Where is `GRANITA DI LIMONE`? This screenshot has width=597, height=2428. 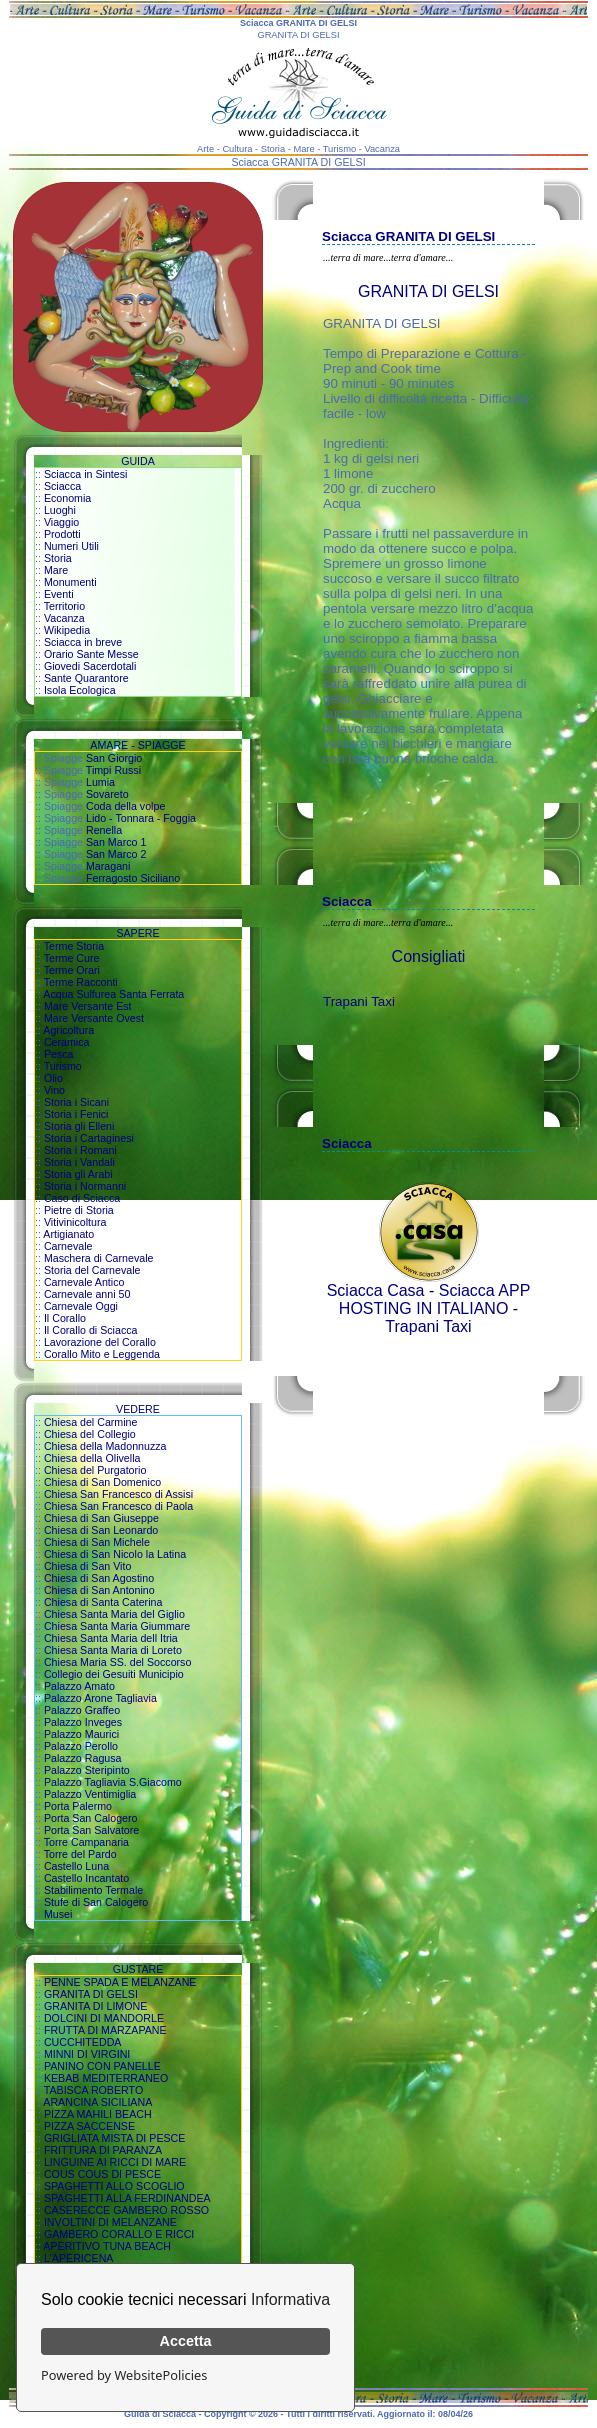
GRANITA DI LIMONE is located at coordinates (95, 2006).